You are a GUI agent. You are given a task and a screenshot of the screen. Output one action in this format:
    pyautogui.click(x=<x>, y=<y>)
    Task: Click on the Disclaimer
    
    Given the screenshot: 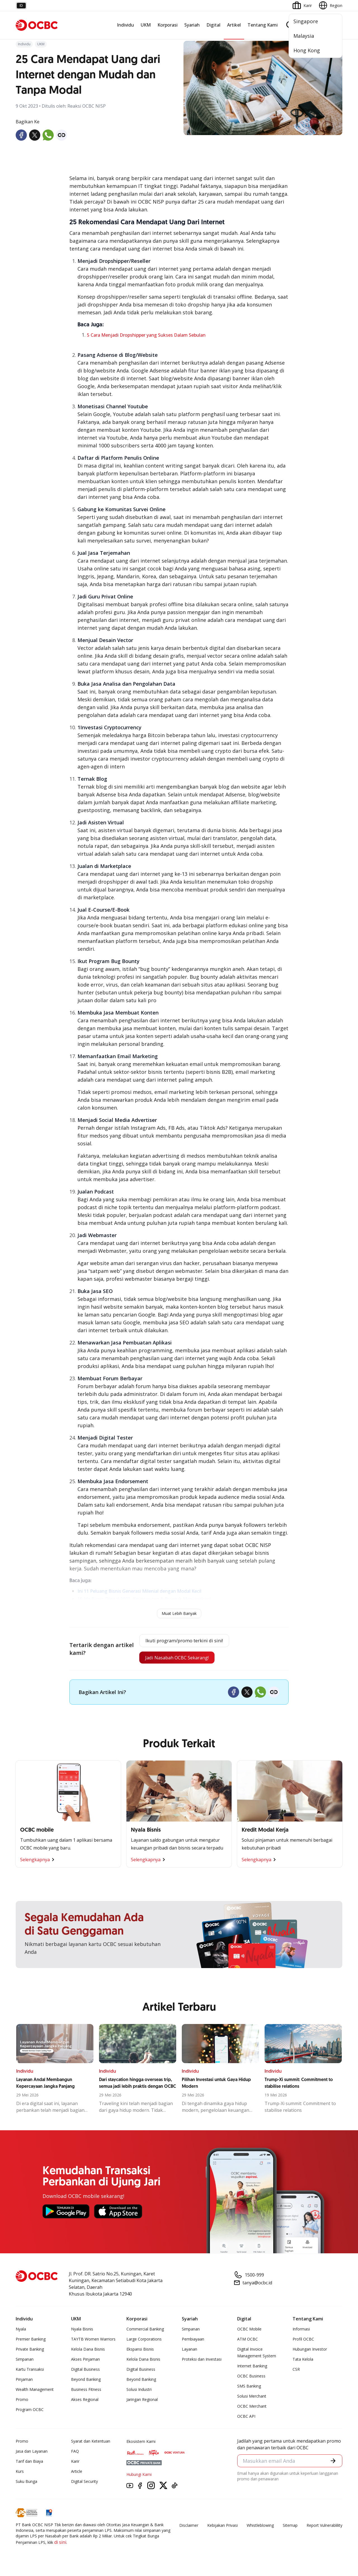 What is the action you would take?
    pyautogui.click(x=188, y=2527)
    